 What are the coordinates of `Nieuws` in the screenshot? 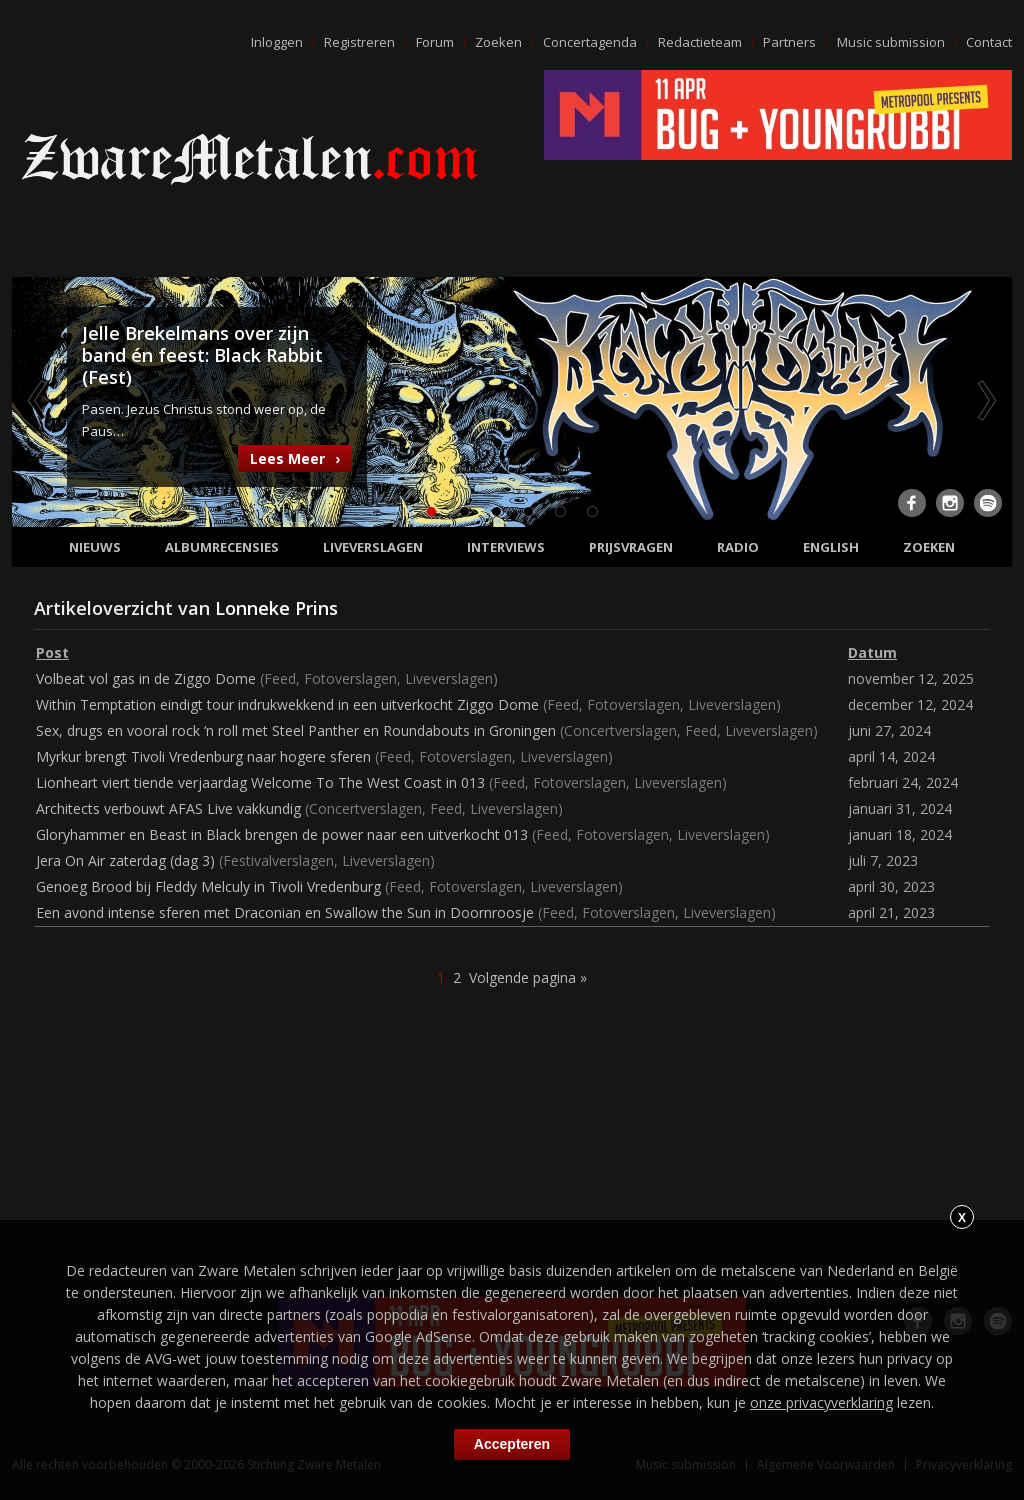 It's located at (95, 547).